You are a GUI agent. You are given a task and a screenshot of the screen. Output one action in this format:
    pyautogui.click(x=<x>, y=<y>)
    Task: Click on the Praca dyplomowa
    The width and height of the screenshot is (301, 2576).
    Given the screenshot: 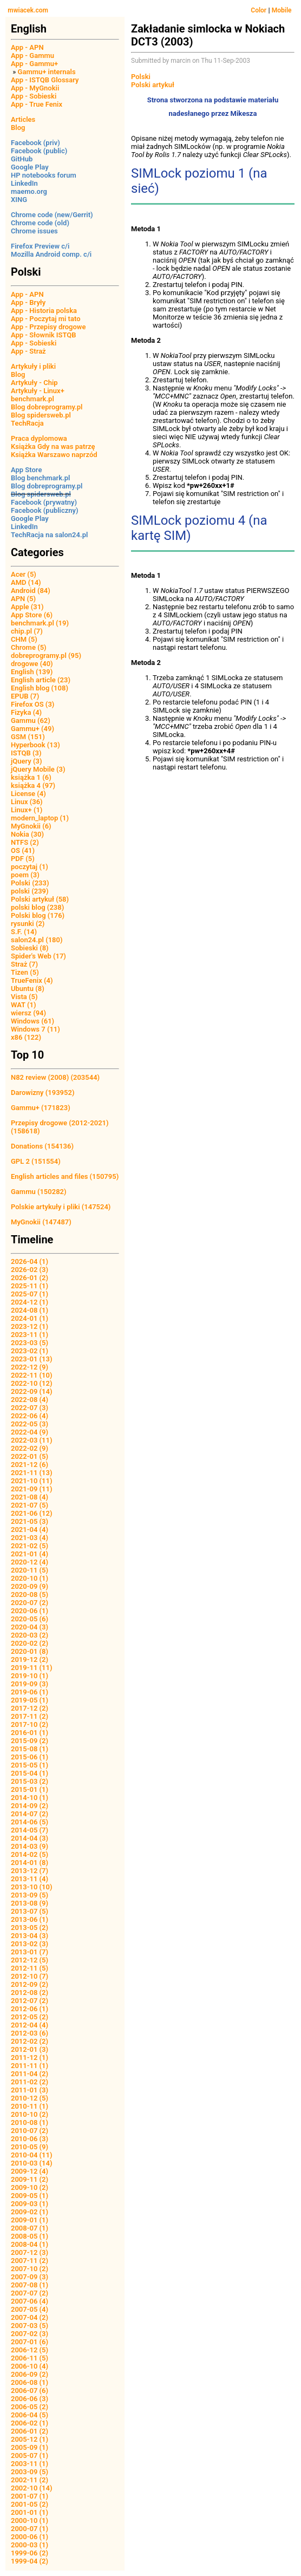 What is the action you would take?
    pyautogui.click(x=39, y=438)
    